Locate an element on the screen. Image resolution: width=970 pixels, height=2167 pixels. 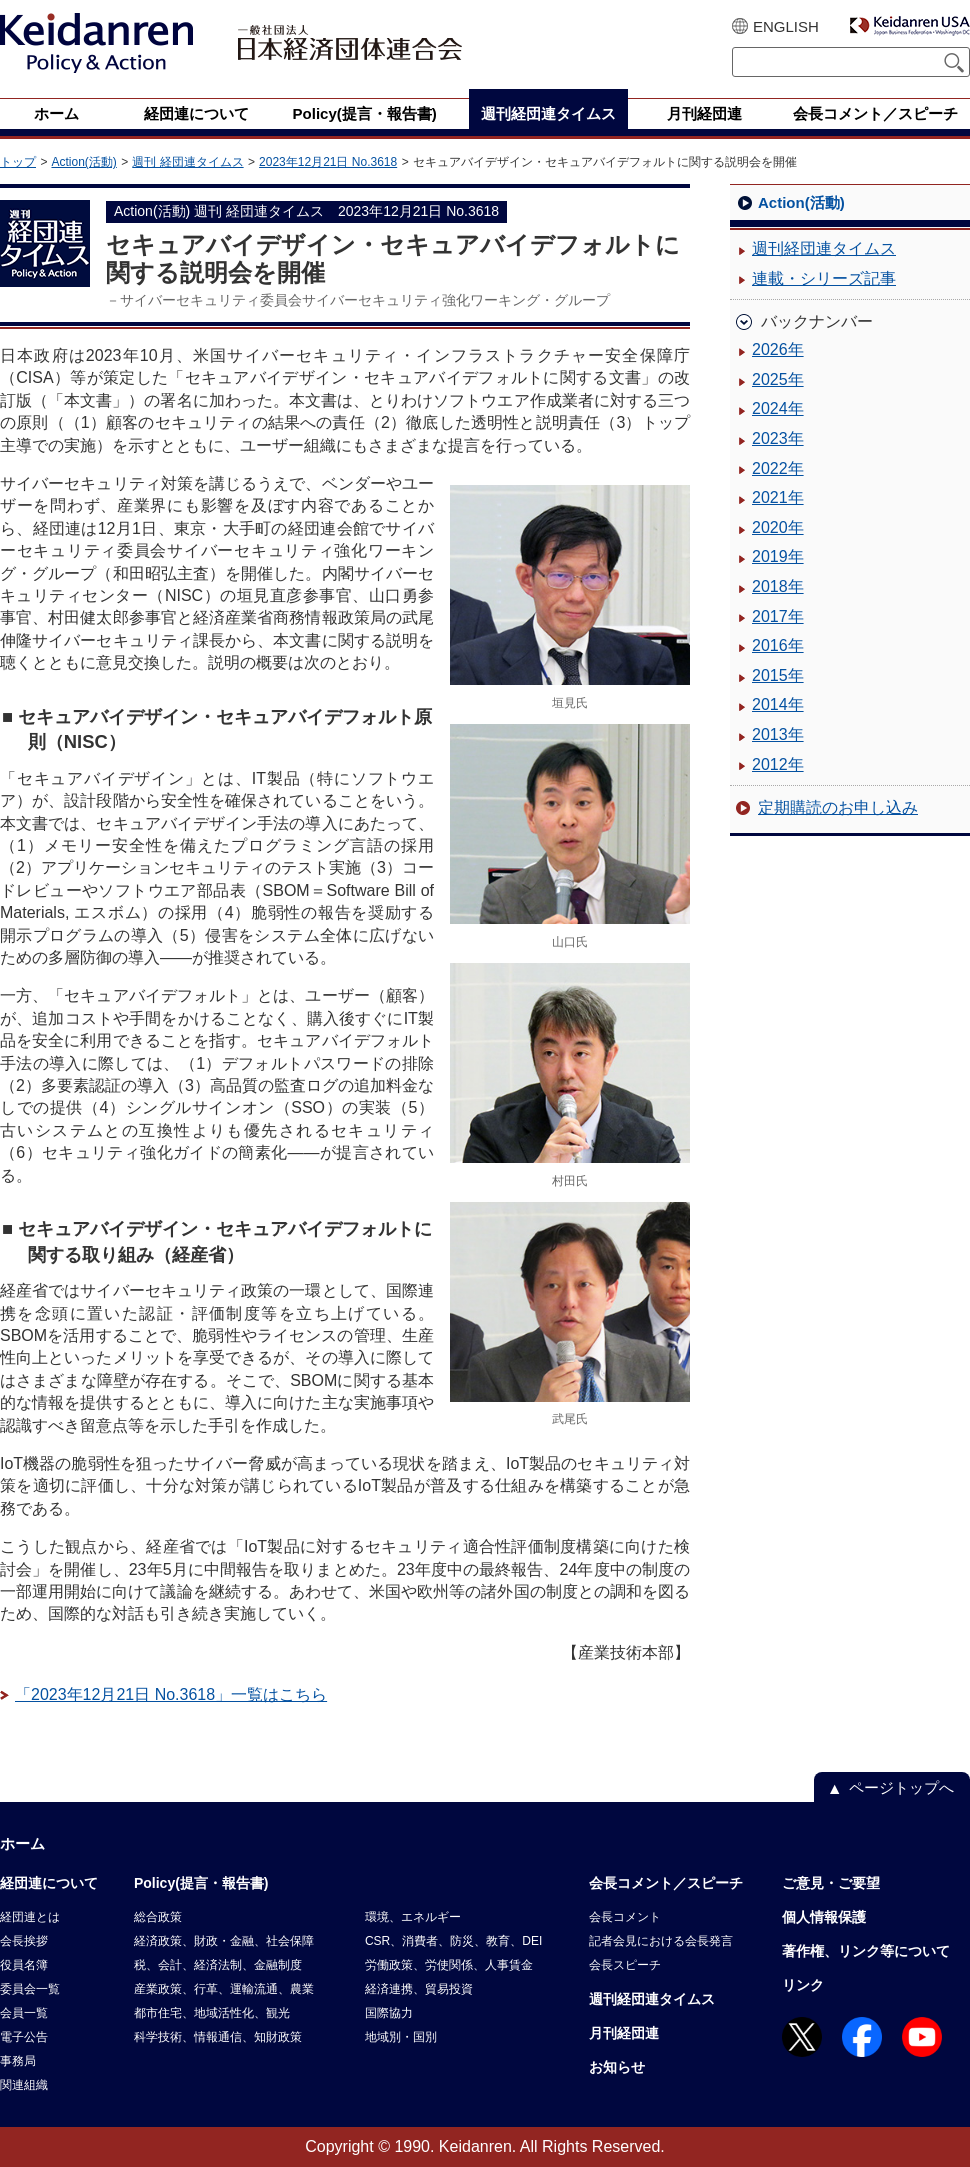
トップ is located at coordinates (18, 162).